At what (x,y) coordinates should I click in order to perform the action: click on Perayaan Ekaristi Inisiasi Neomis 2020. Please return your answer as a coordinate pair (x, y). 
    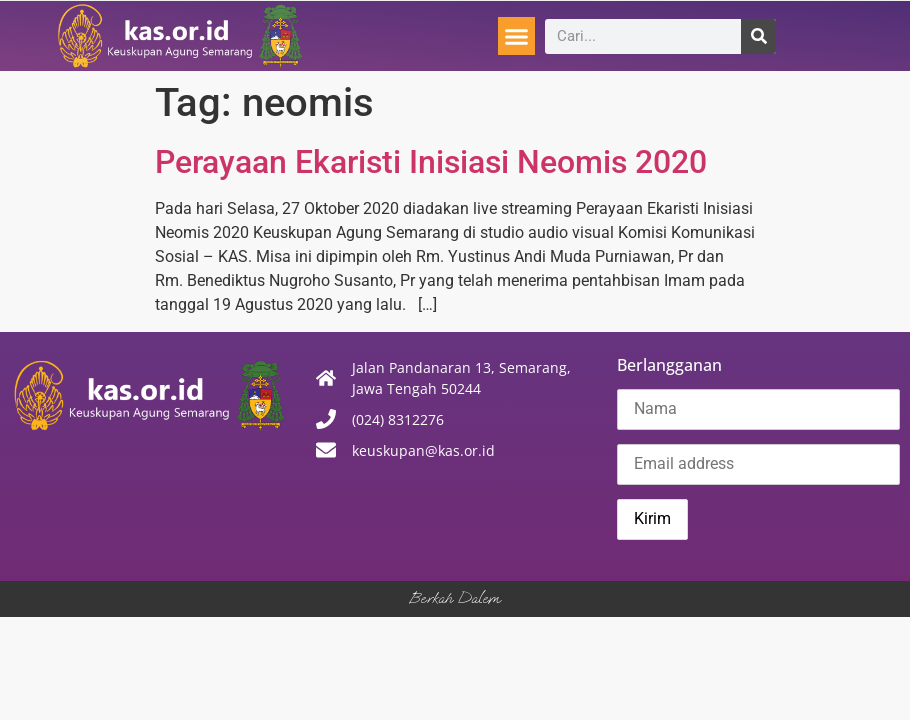
    Looking at the image, I should click on (431, 162).